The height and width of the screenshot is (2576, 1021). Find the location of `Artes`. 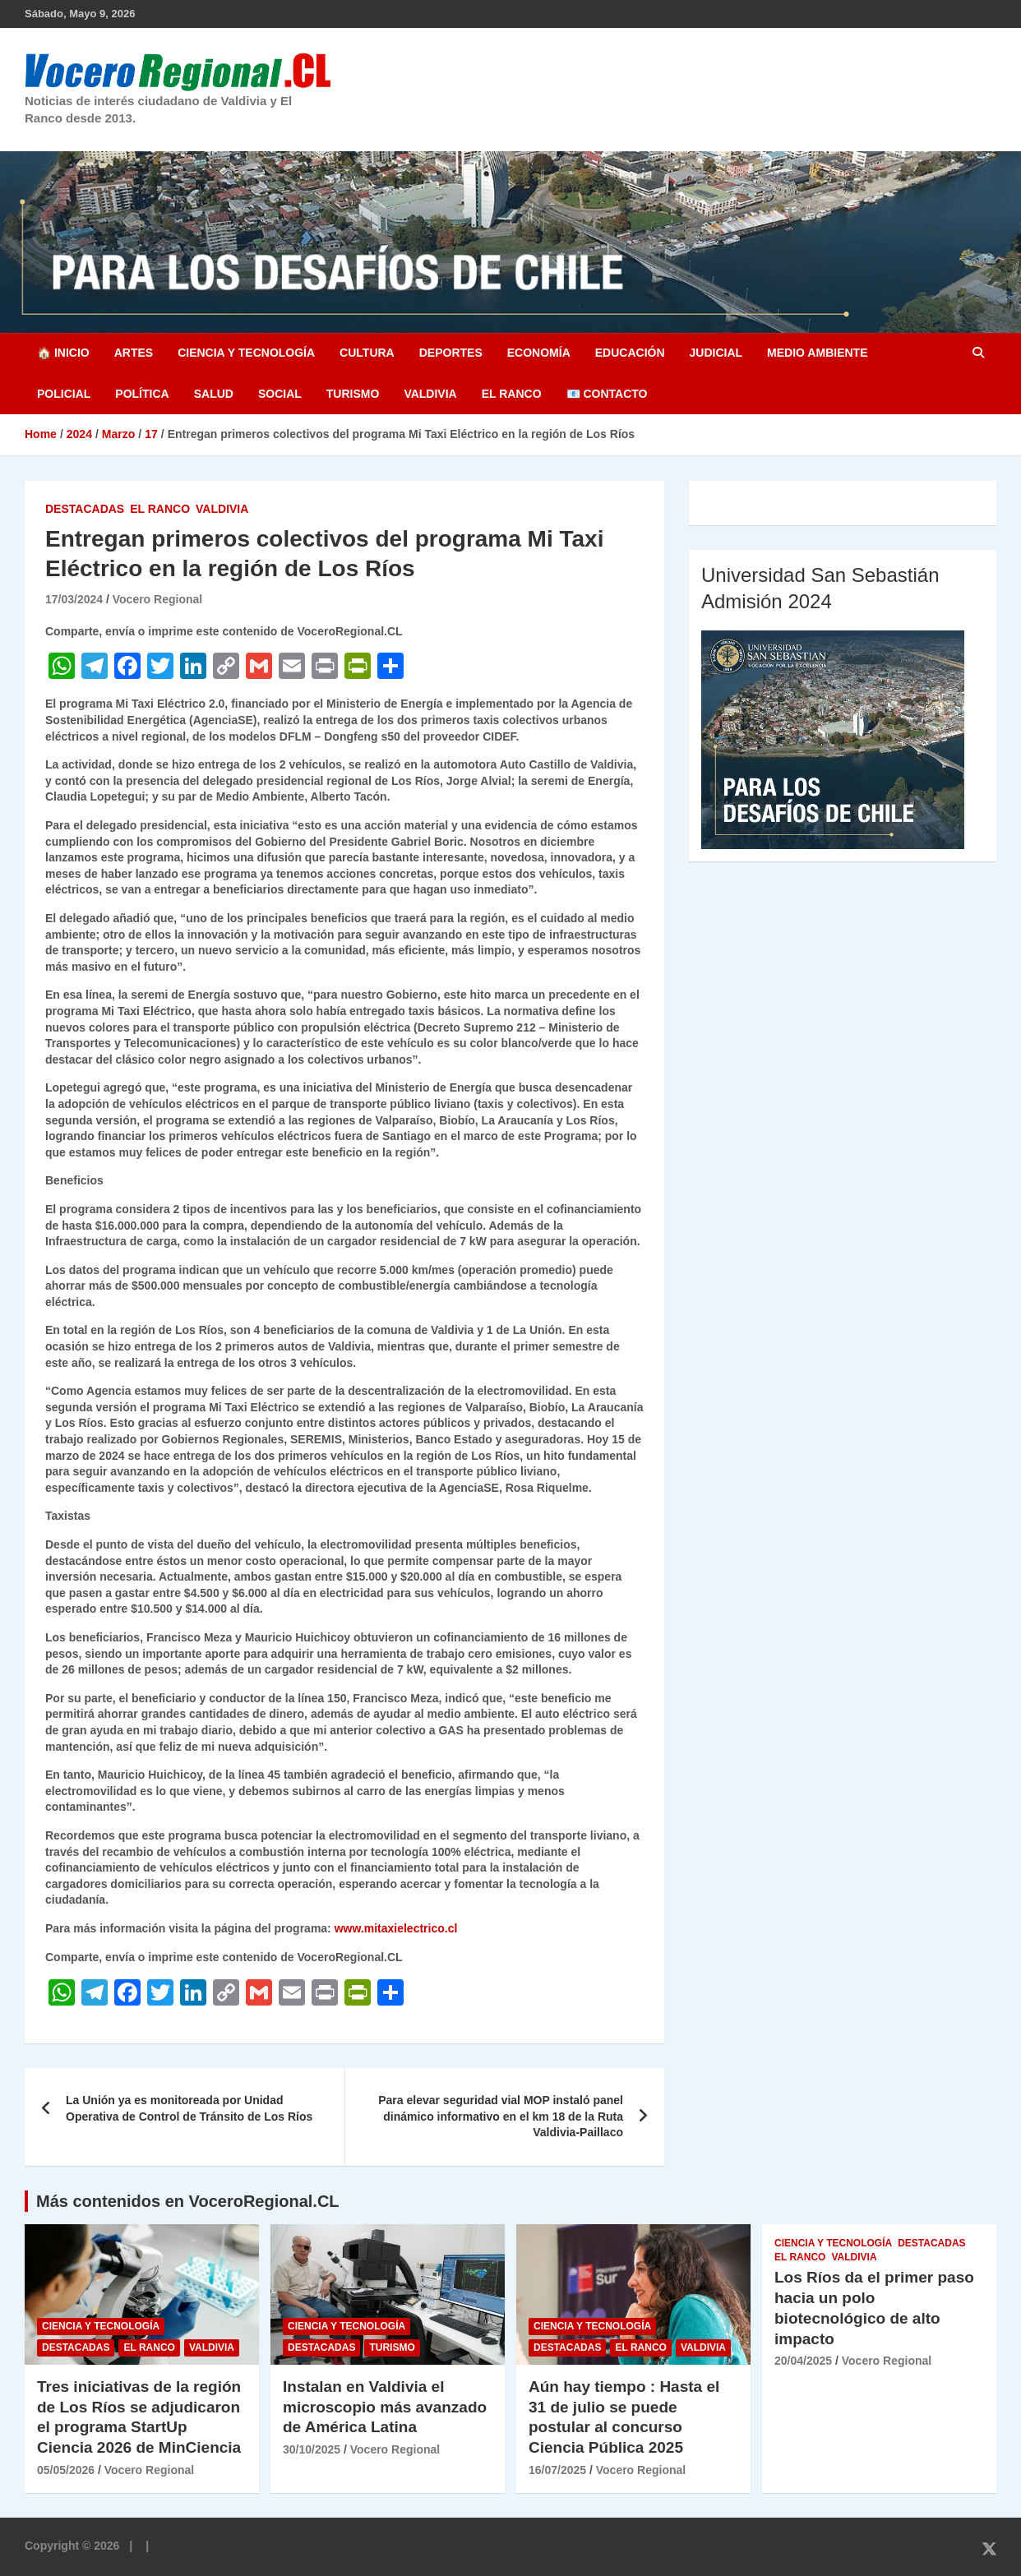

Artes is located at coordinates (133, 352).